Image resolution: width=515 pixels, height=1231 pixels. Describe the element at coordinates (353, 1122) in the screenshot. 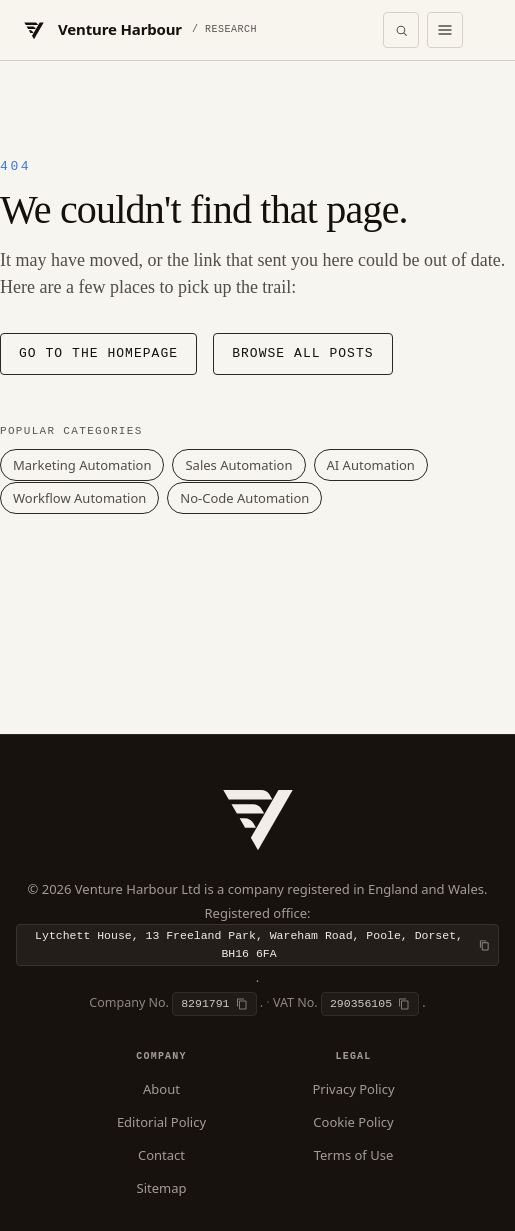

I see `Cookie Policy` at that location.